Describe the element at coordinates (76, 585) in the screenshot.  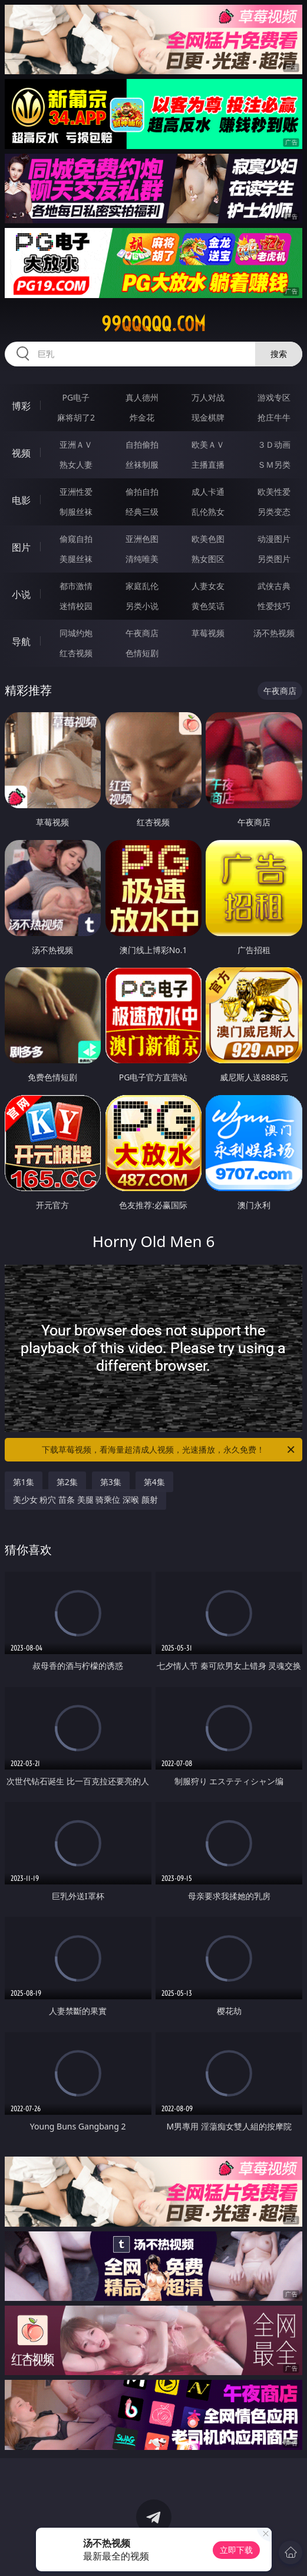
I see `都市激情` at that location.